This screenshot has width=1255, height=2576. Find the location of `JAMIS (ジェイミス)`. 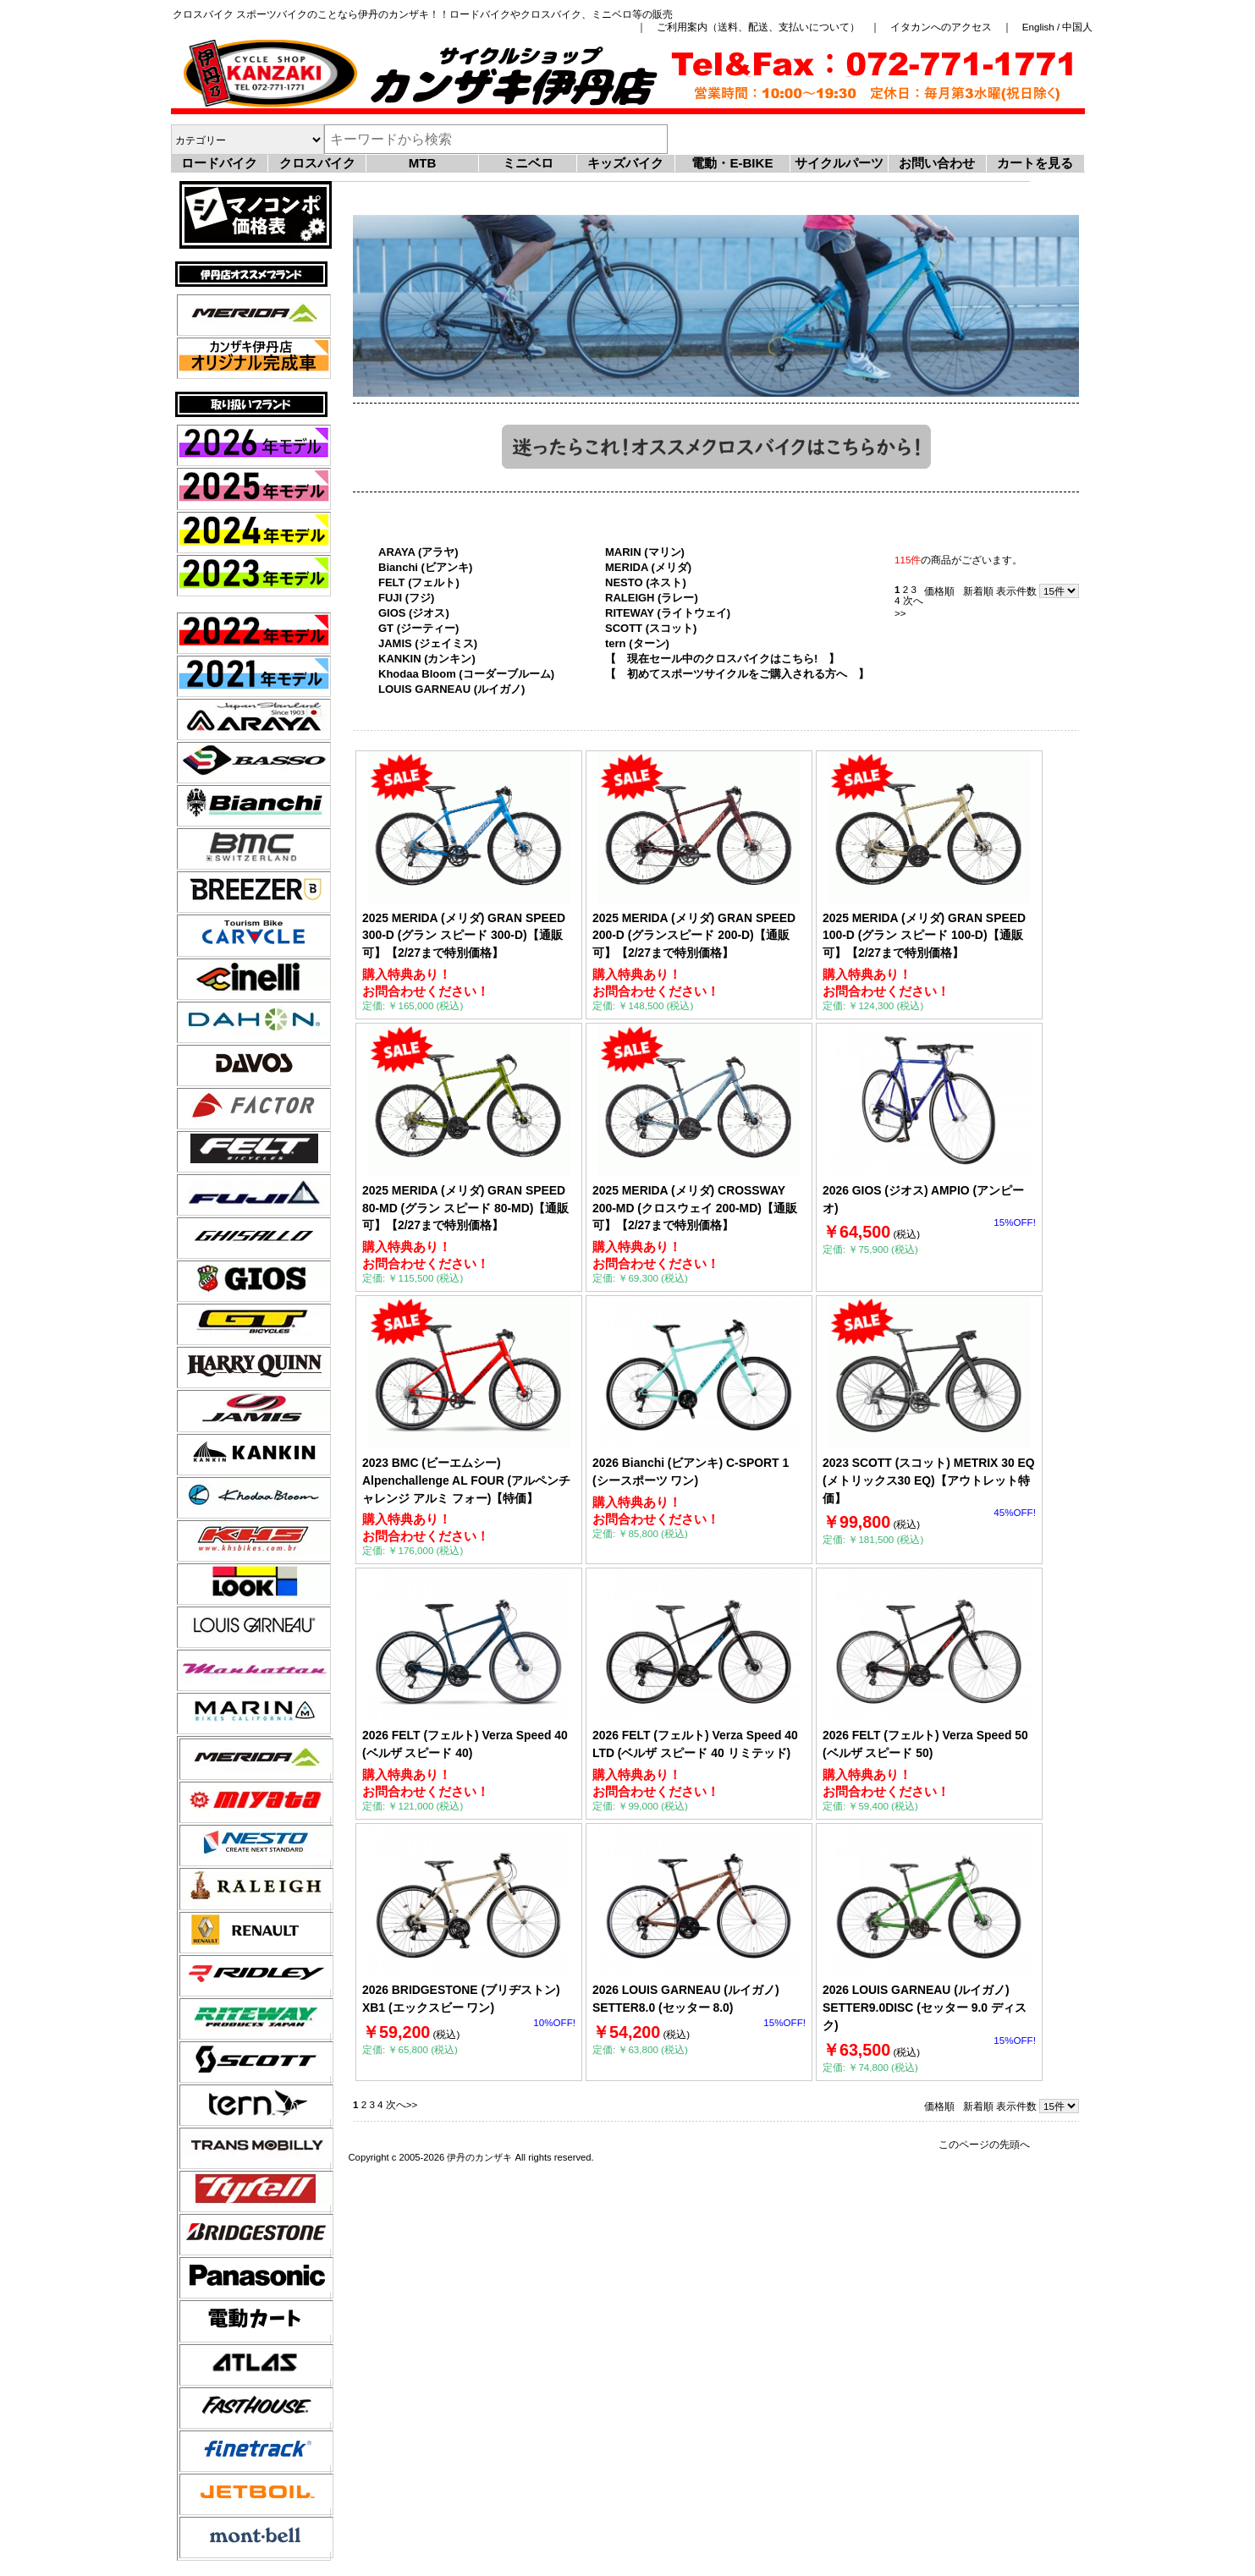

JAMIS (ジェイミス) is located at coordinates (427, 643).